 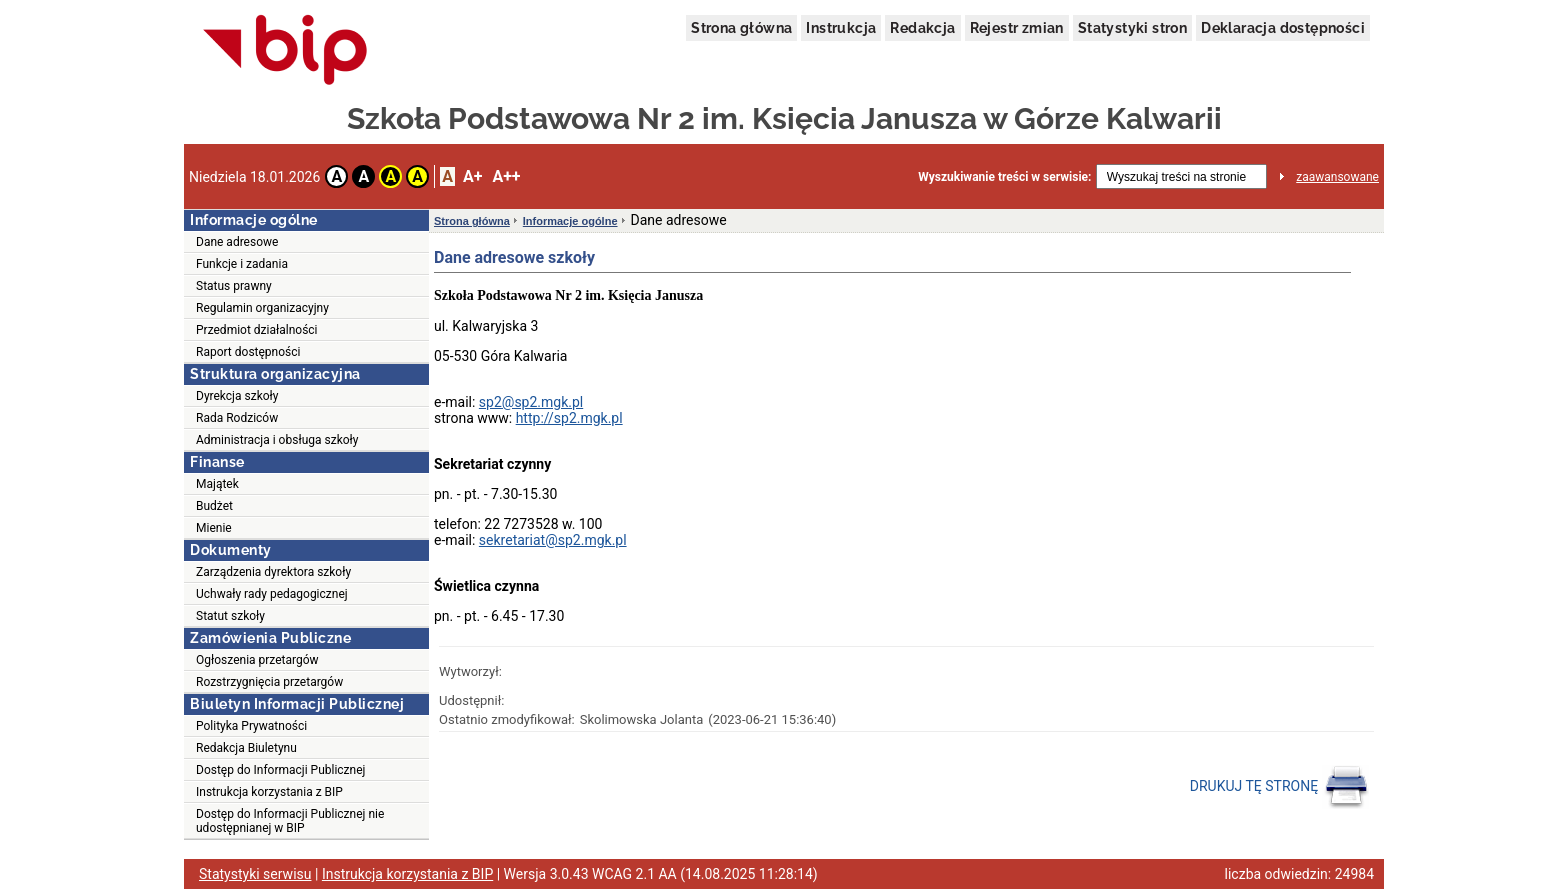 I want to click on Raport dostępności, so click(x=248, y=352).